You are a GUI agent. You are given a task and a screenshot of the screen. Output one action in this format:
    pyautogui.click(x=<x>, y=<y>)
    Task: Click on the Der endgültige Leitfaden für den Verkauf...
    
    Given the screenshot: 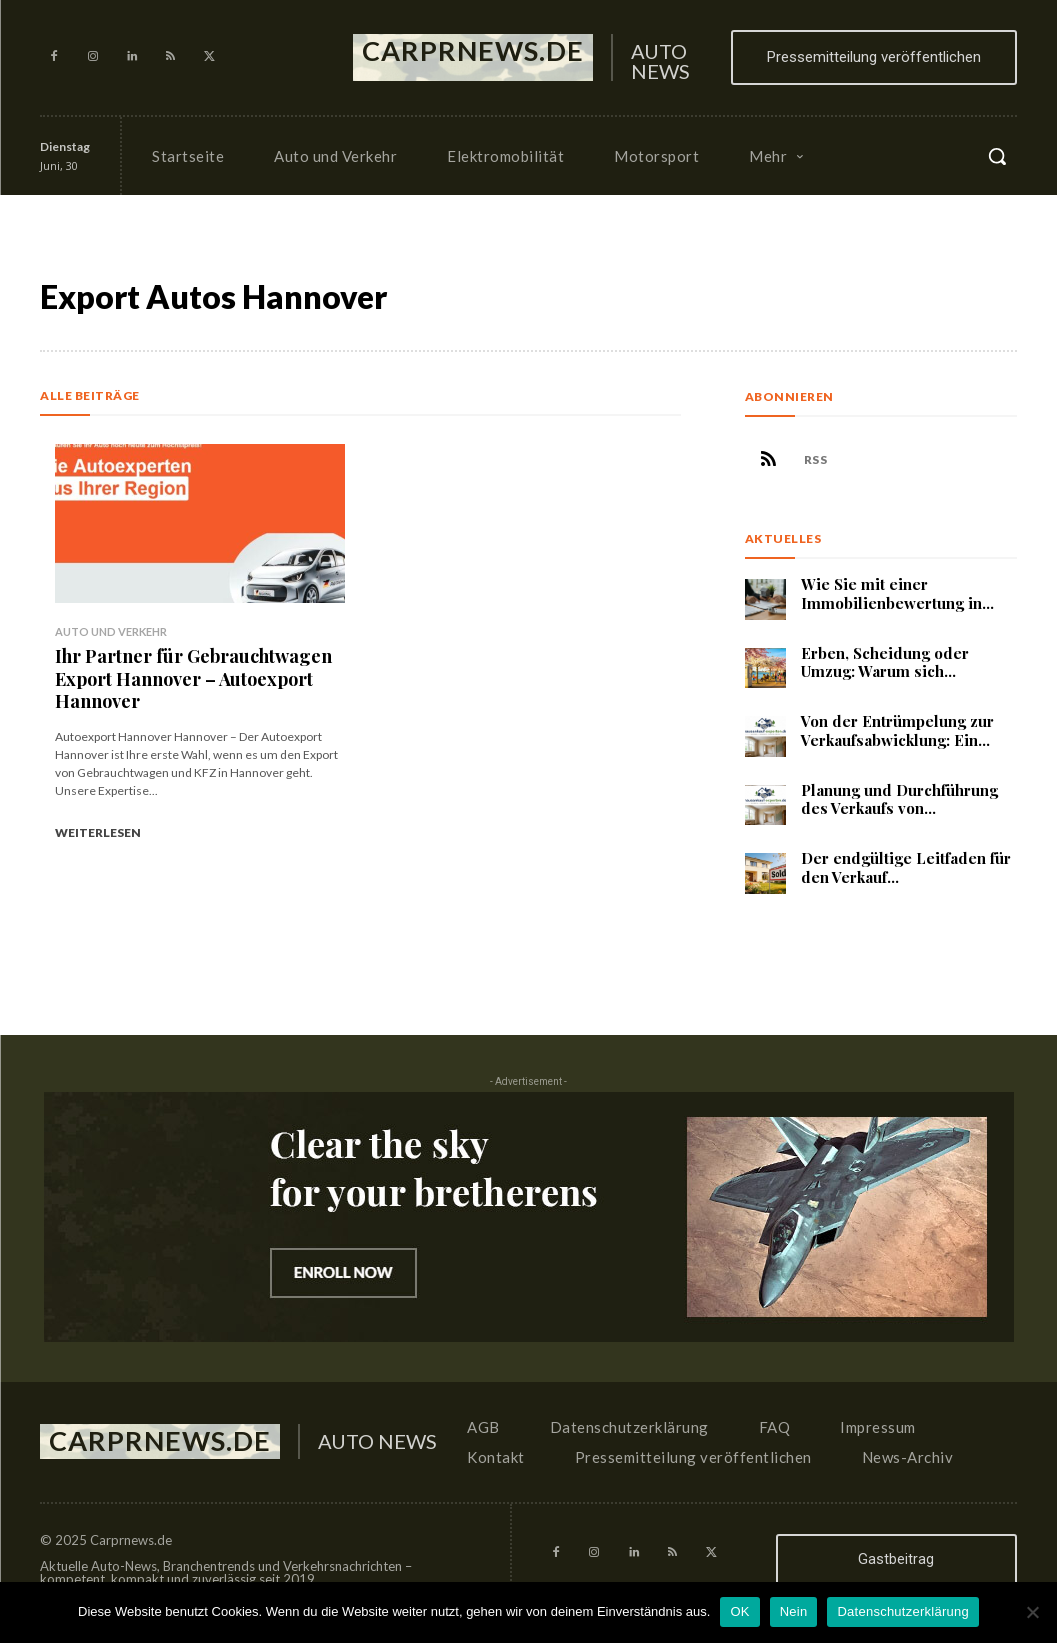 What is the action you would take?
    pyautogui.click(x=906, y=867)
    